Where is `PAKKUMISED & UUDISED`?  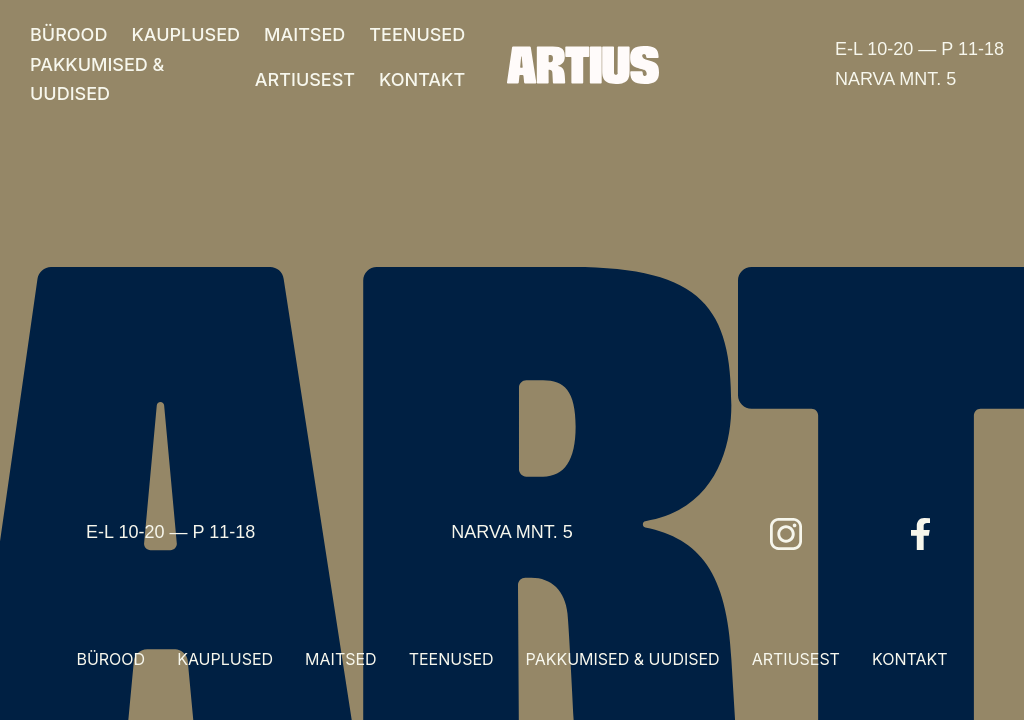
PAKKUMISED & UUDISED is located at coordinates (97, 79).